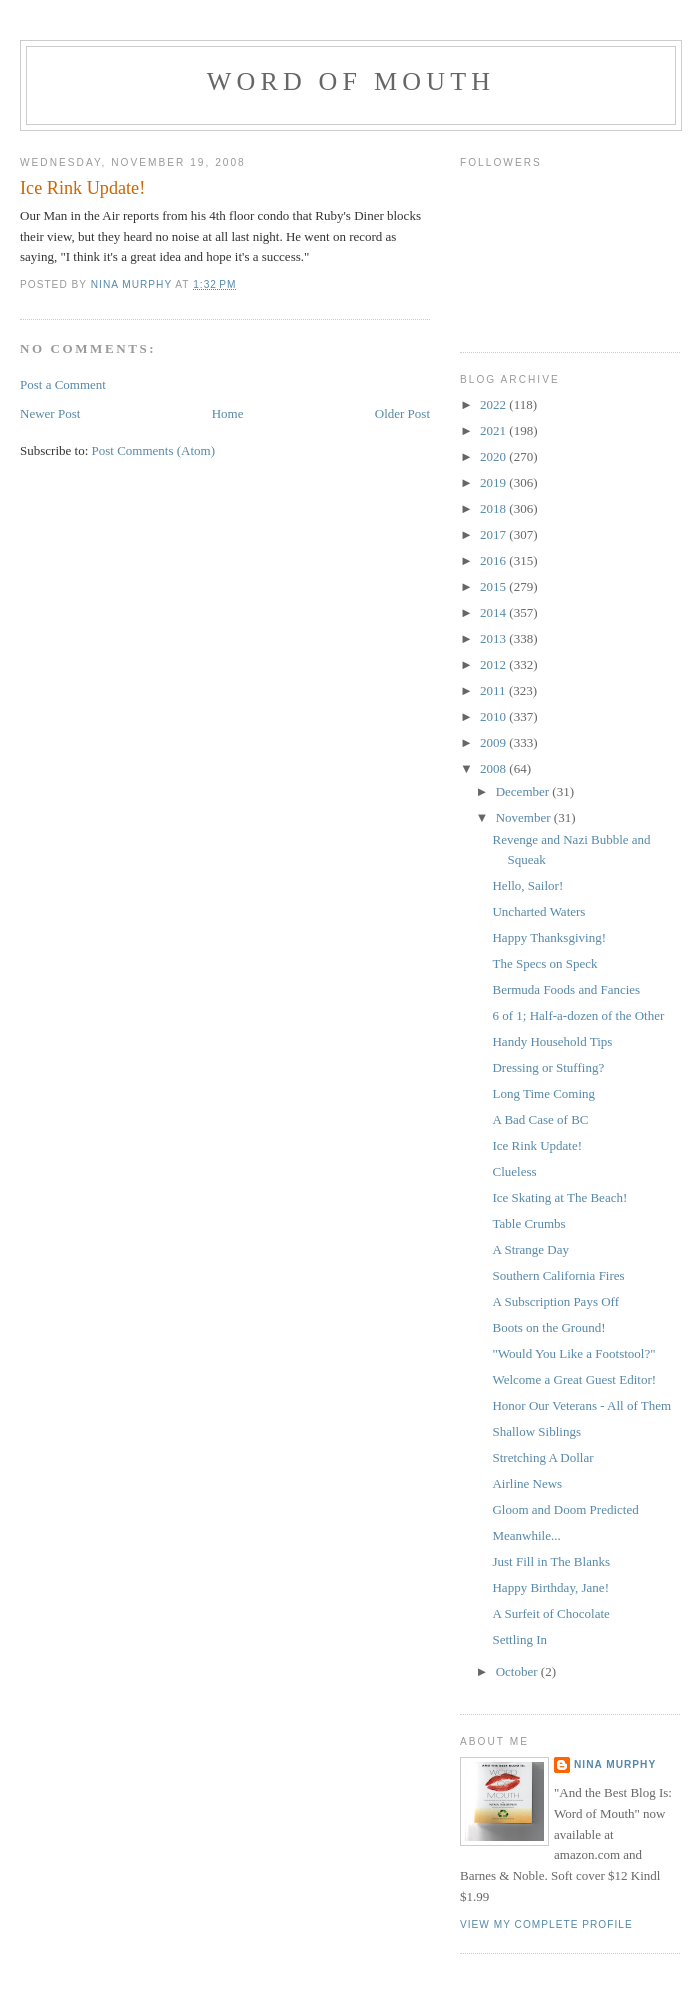 This screenshot has width=700, height=2015. I want to click on December, so click(524, 791).